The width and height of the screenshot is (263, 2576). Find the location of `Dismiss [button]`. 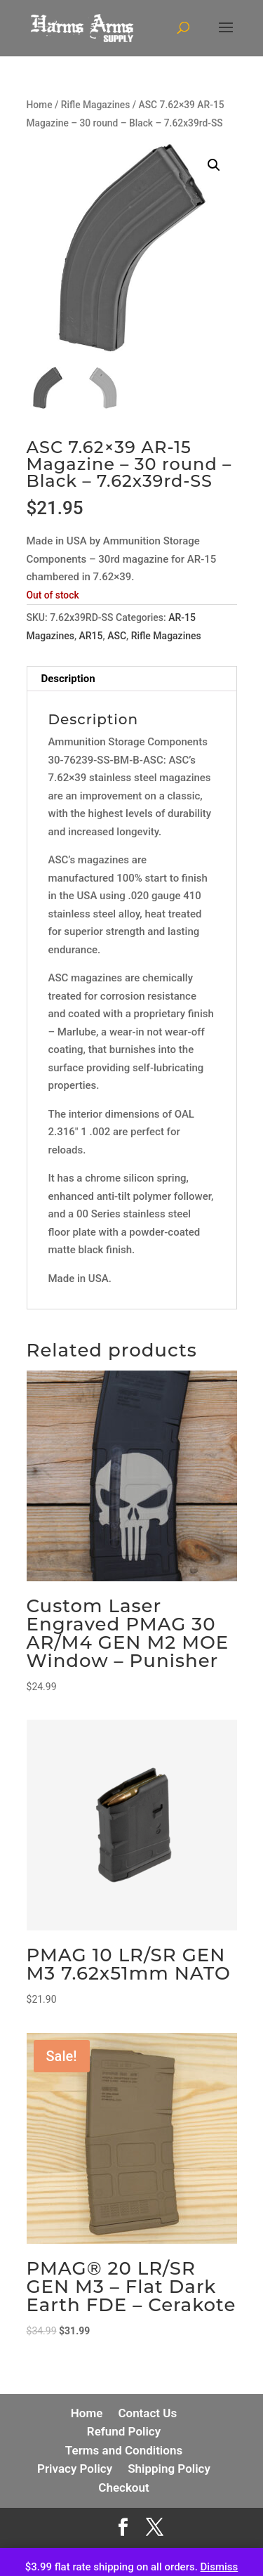

Dismiss [button] is located at coordinates (219, 2567).